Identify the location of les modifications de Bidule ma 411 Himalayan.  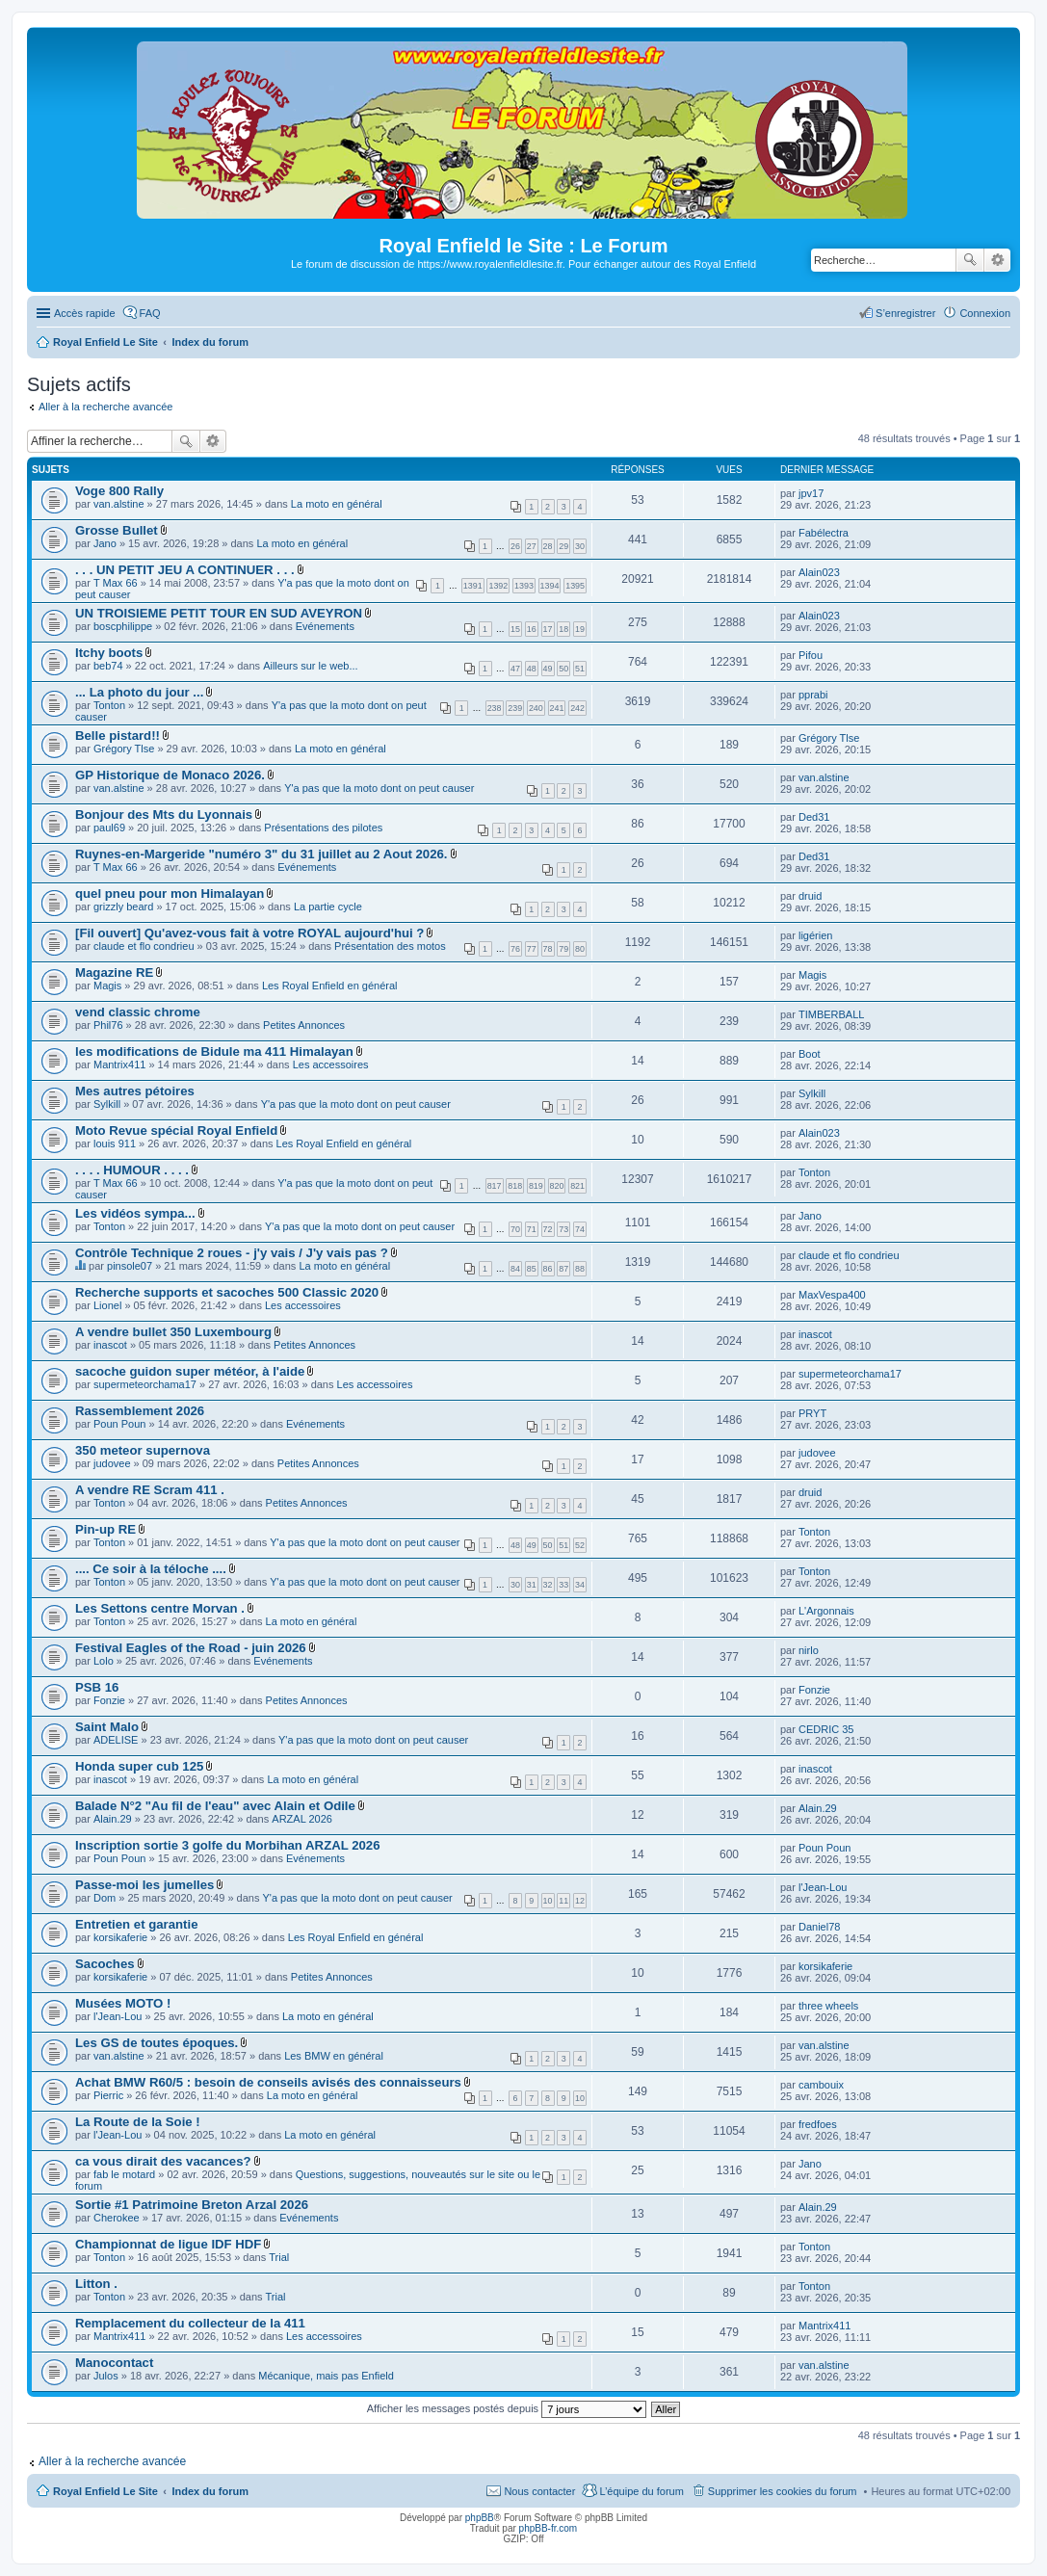
(214, 1051).